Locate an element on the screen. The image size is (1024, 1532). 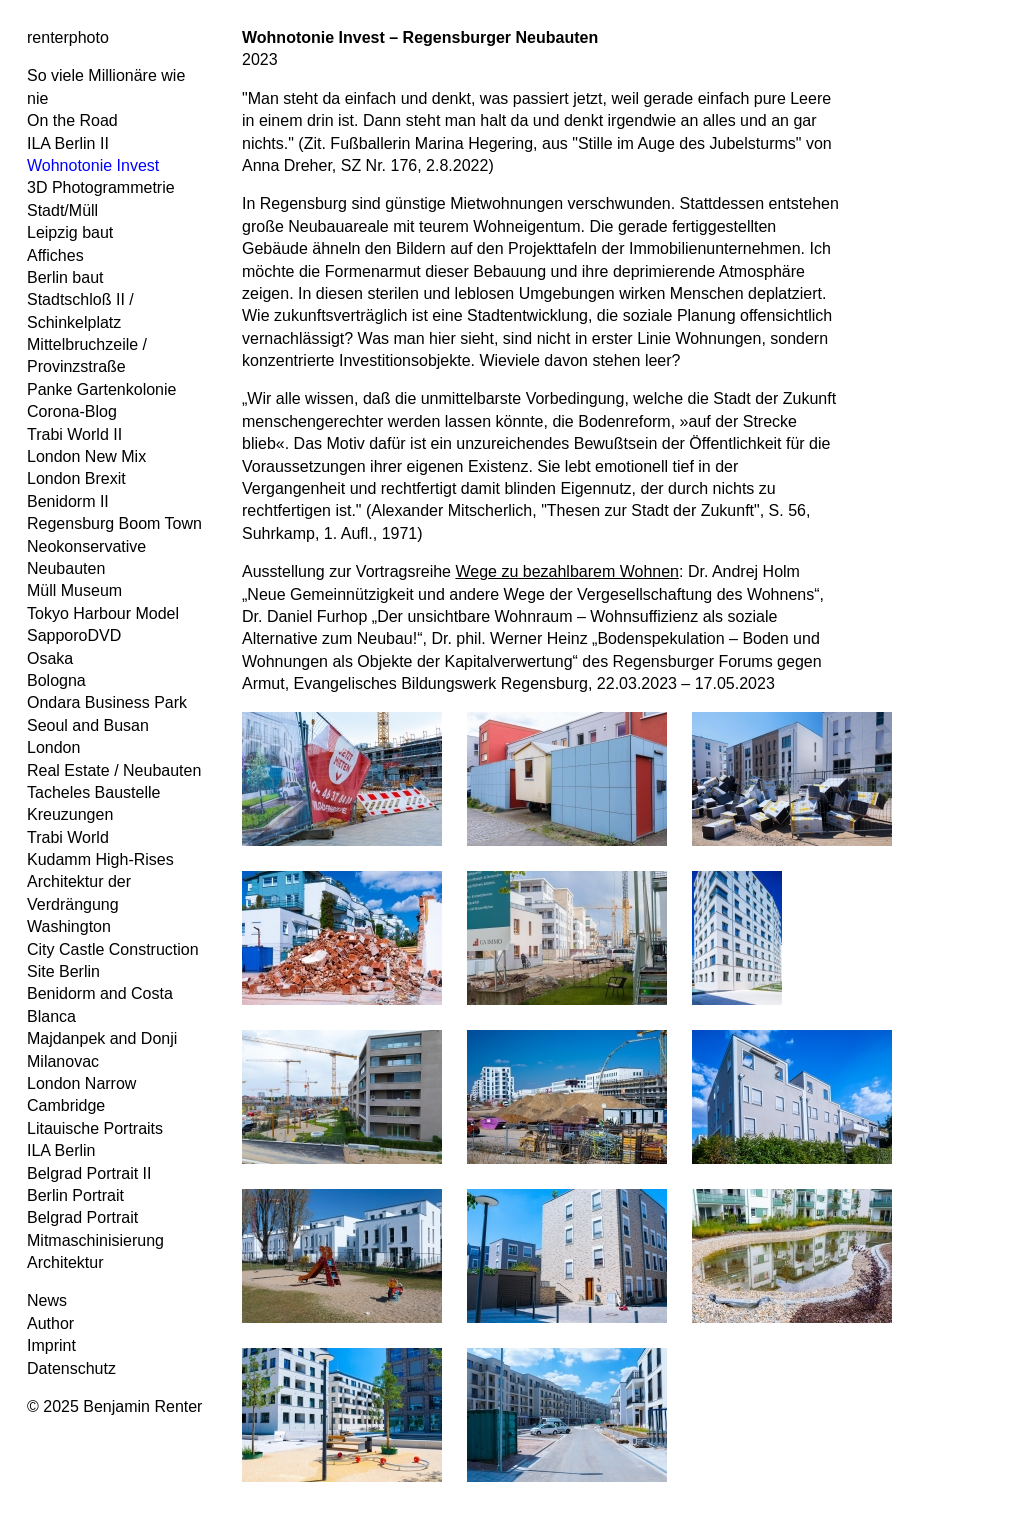
Benidorm II is located at coordinates (68, 501).